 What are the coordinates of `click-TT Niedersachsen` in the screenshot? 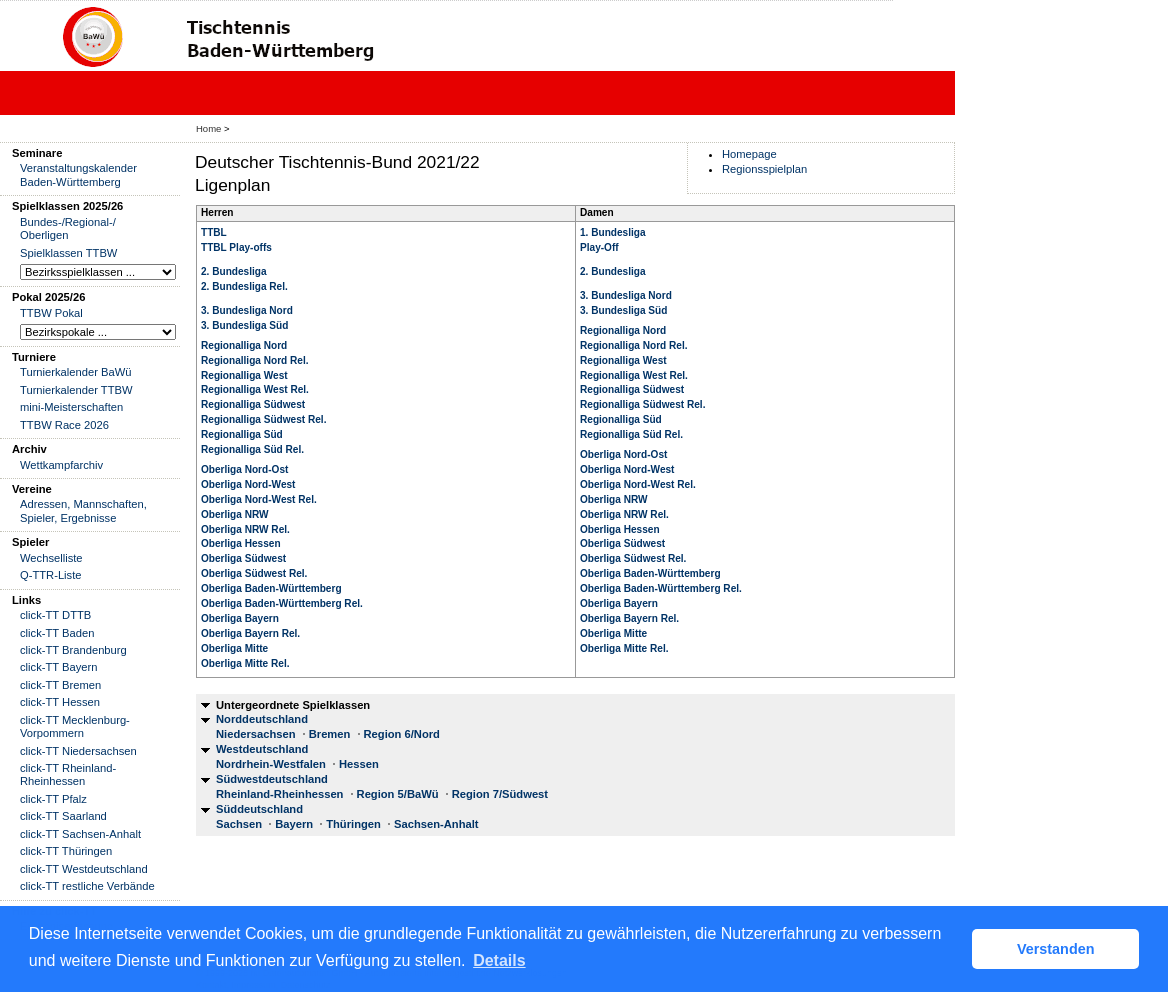 It's located at (78, 751).